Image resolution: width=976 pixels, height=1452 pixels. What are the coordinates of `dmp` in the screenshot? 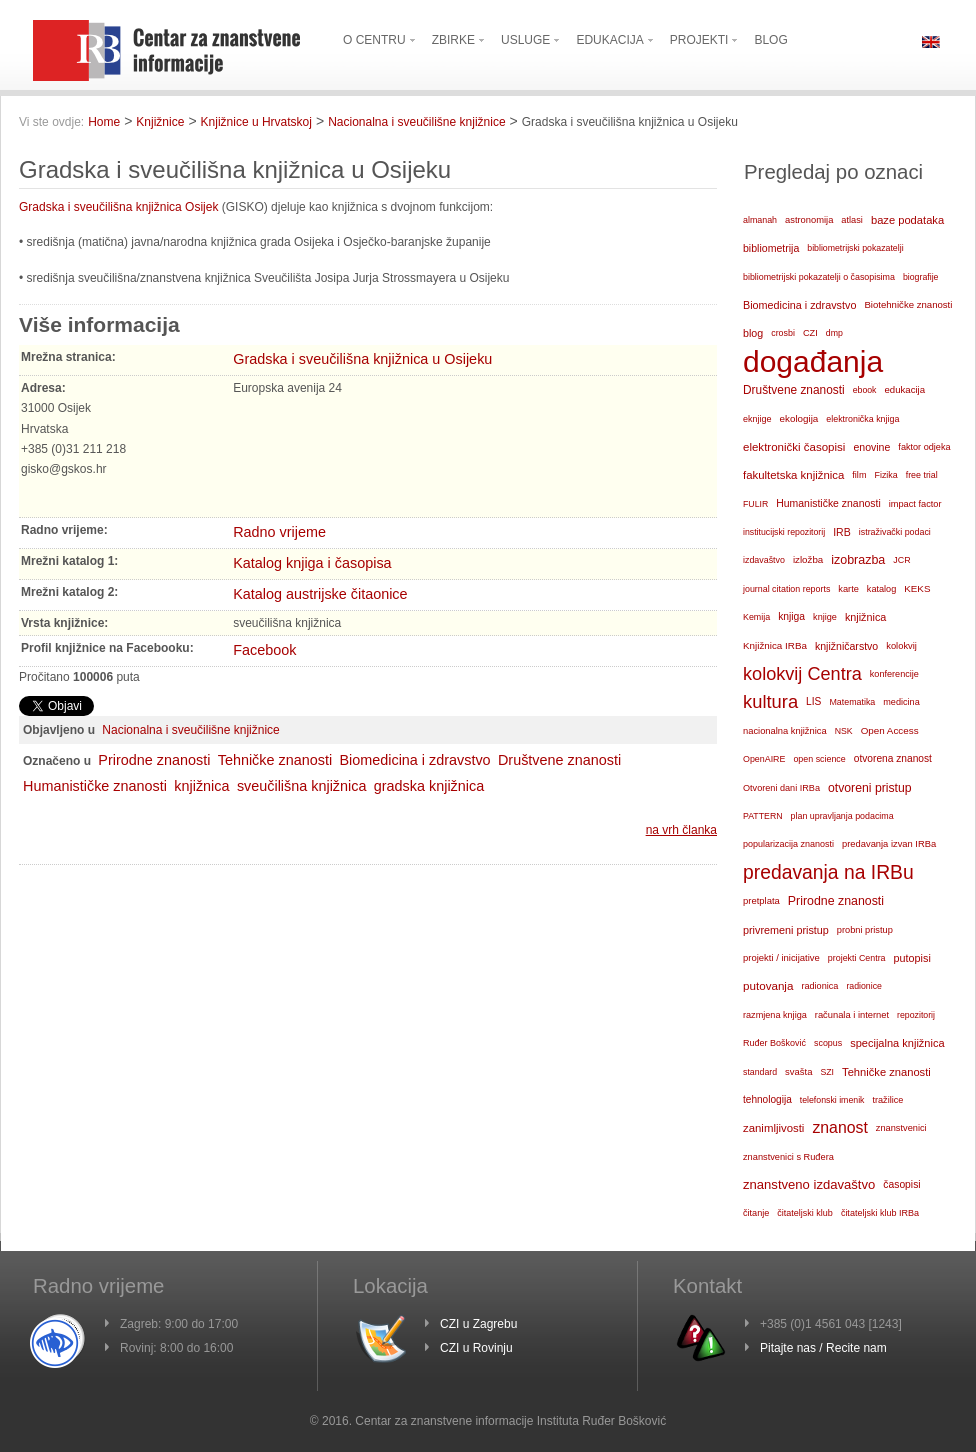 It's located at (834, 333).